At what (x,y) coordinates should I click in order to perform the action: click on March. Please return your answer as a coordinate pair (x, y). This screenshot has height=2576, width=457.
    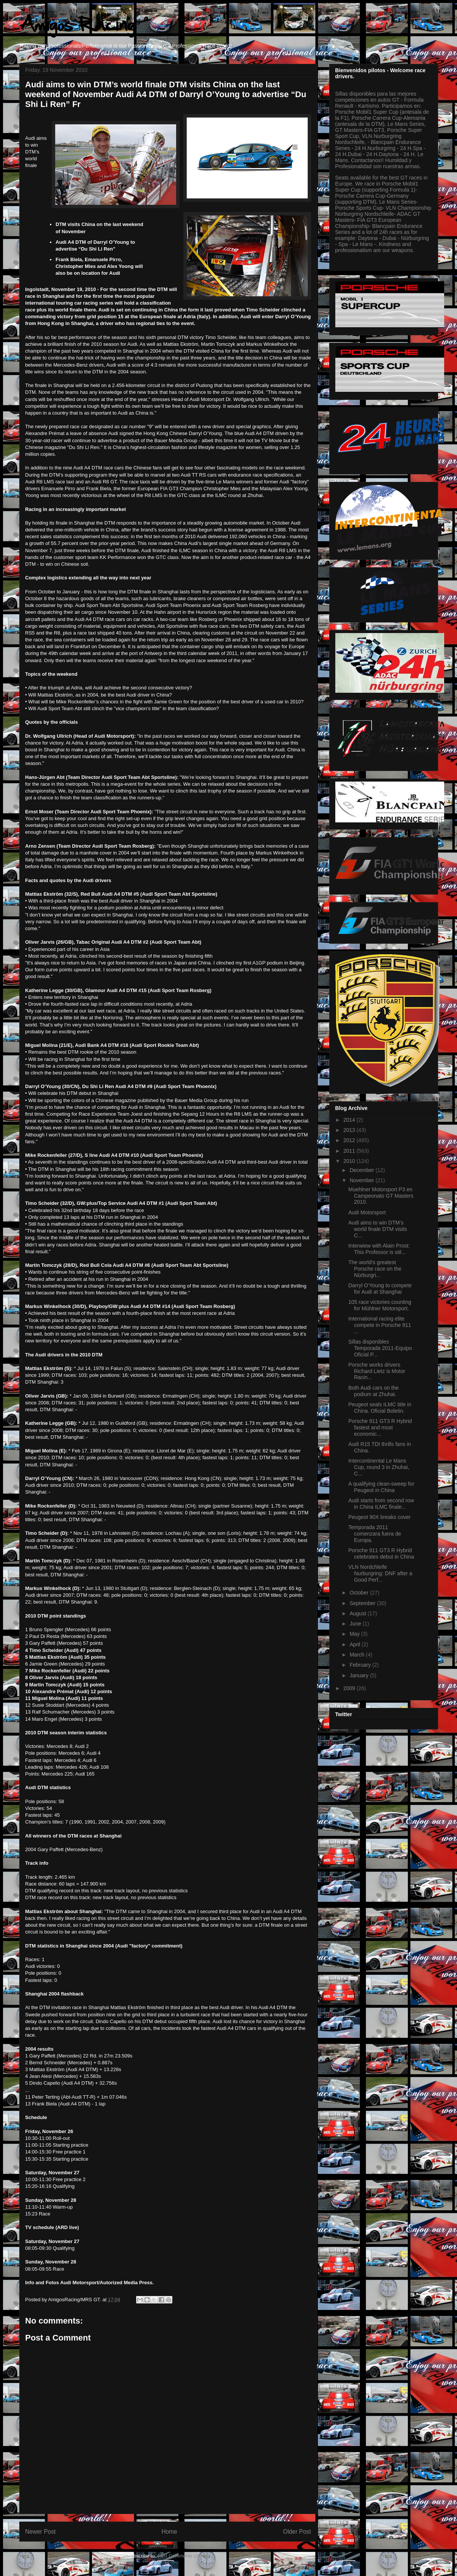
    Looking at the image, I should click on (358, 1655).